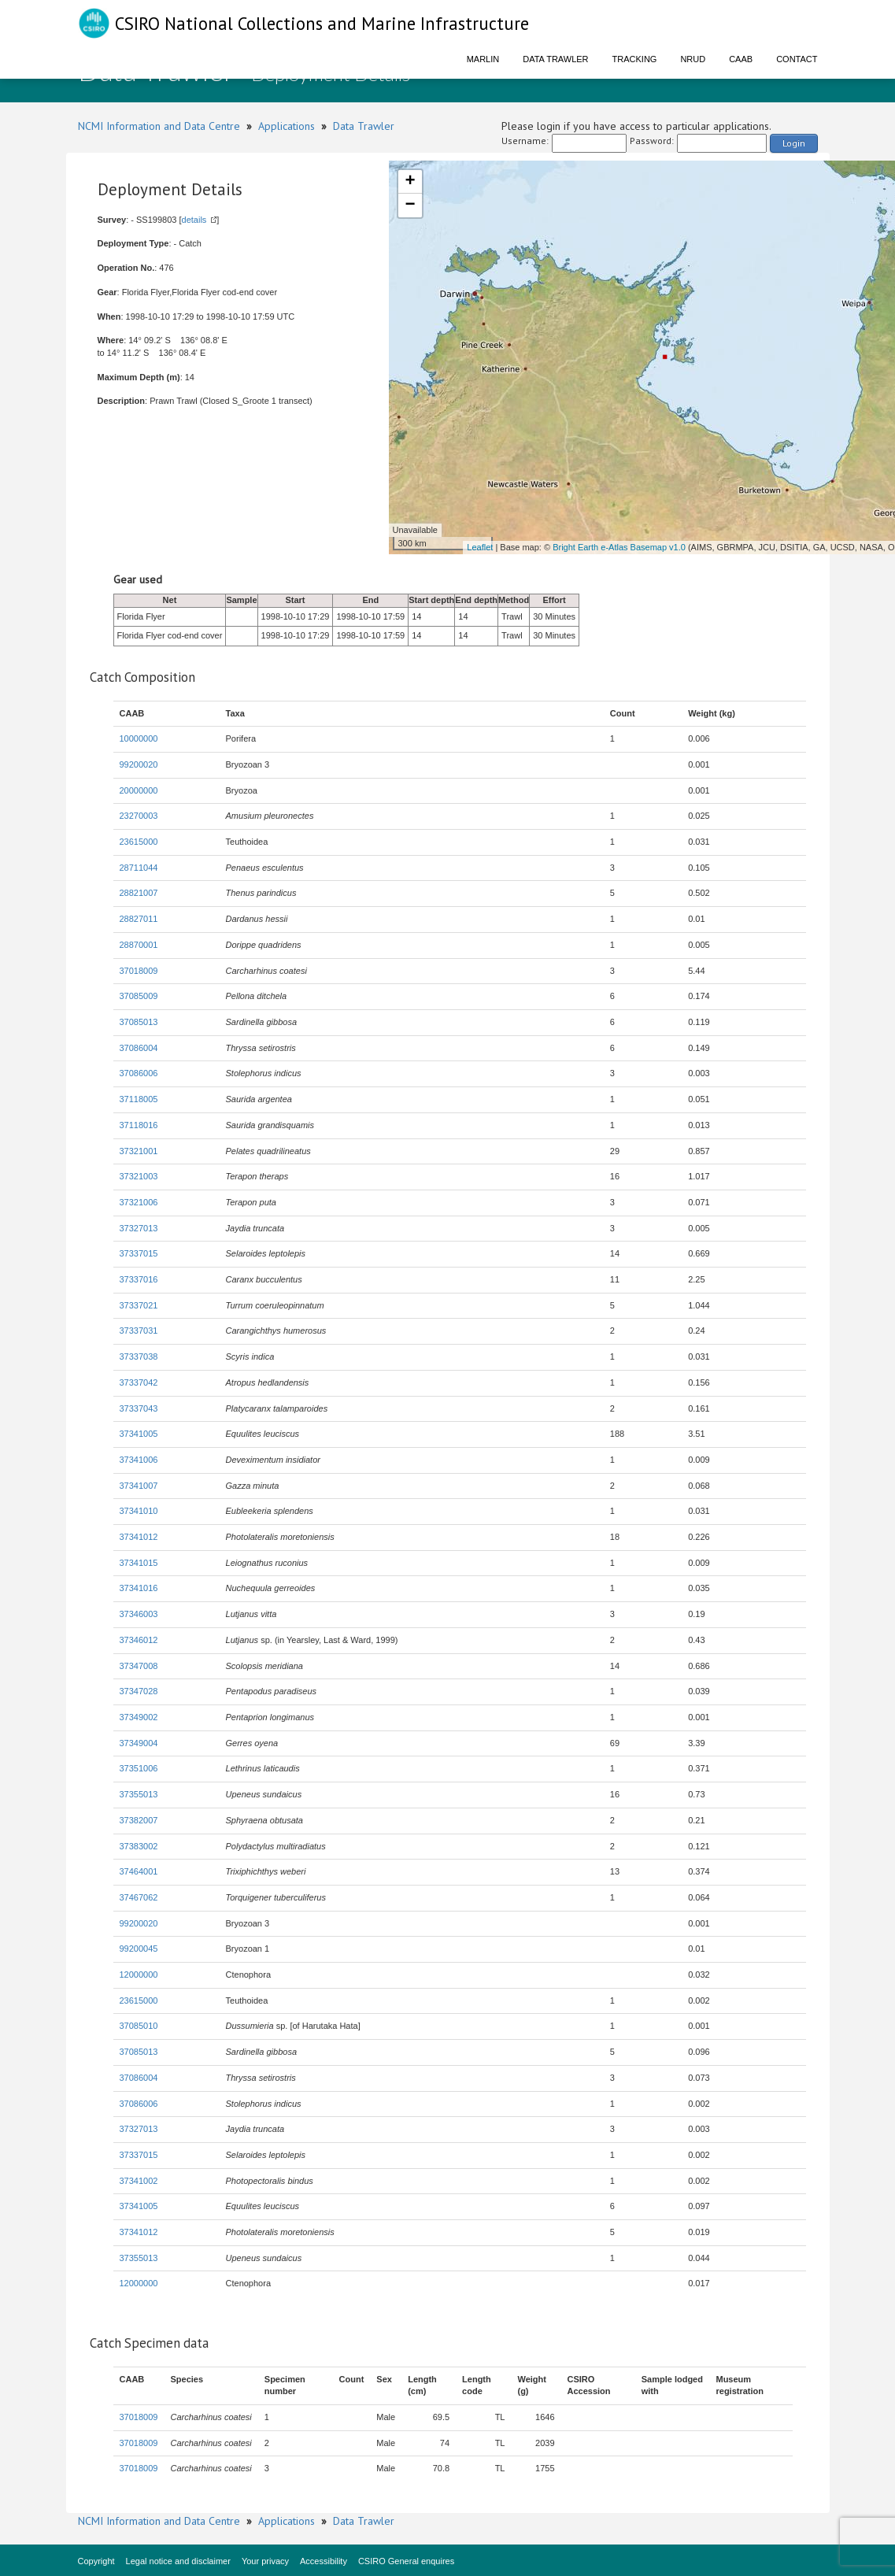  Describe the element at coordinates (139, 1048) in the screenshot. I see `37086004` at that location.